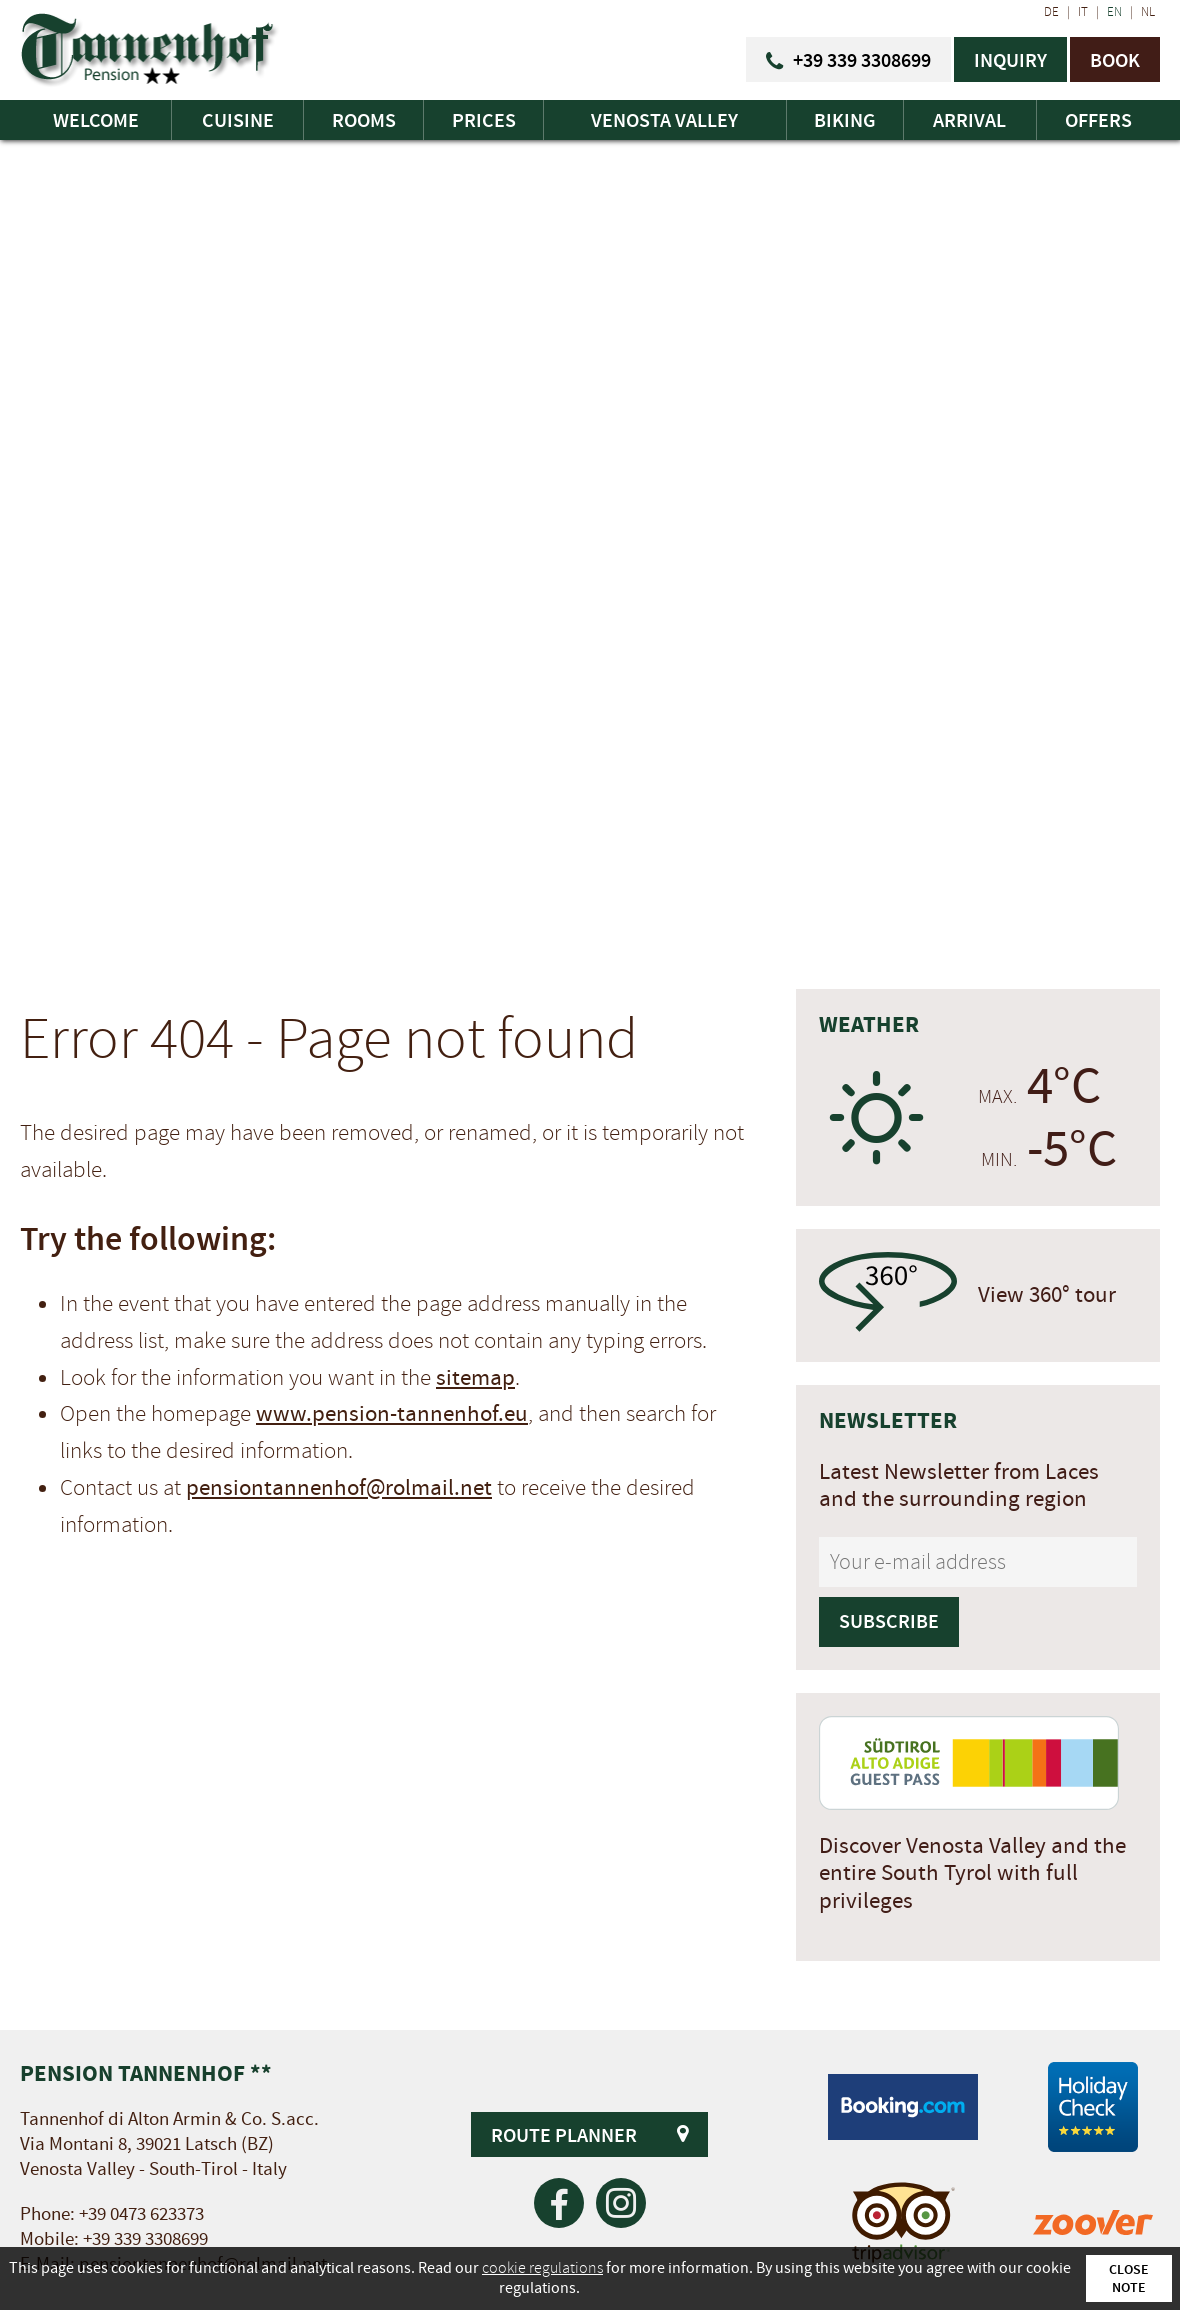  I want to click on Prices, so click(484, 120).